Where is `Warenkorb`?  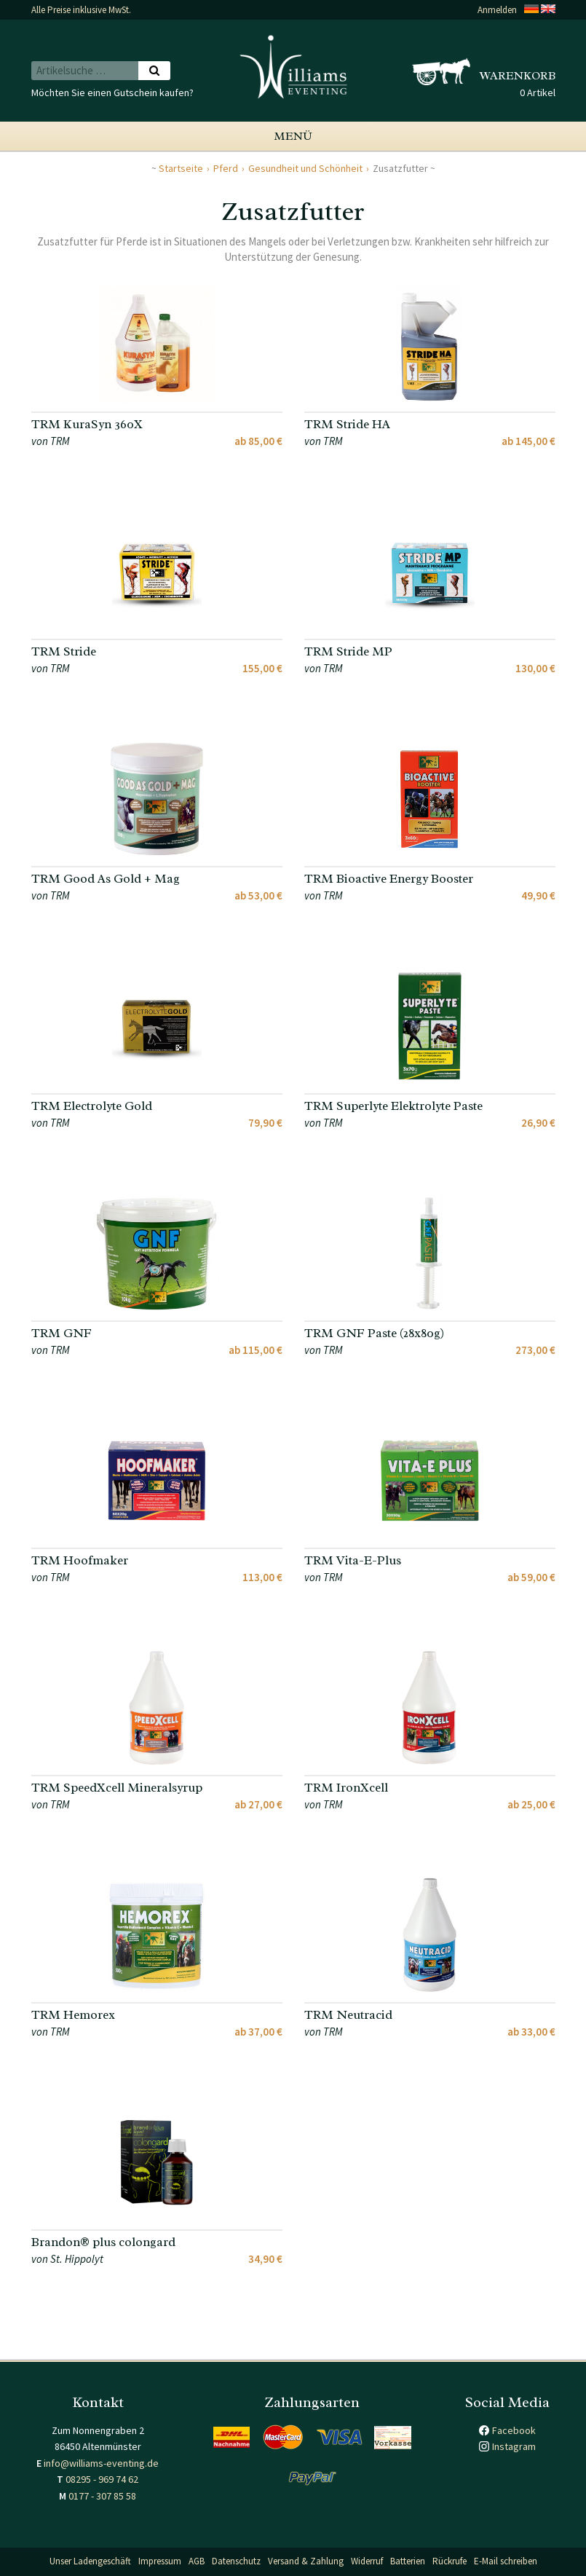
Warenkorb is located at coordinates (517, 75).